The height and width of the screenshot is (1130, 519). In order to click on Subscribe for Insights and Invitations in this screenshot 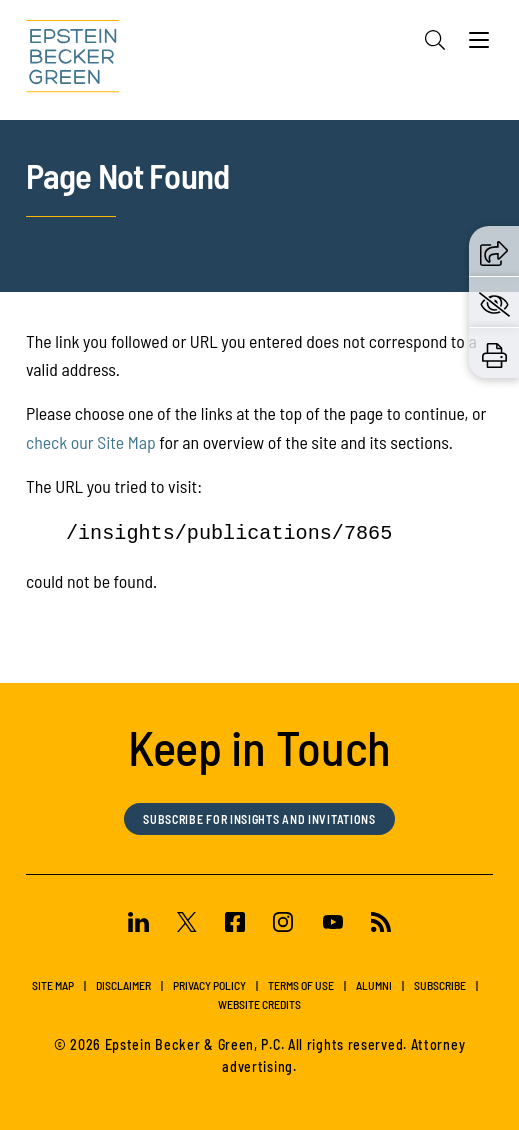, I will do `click(259, 819)`.